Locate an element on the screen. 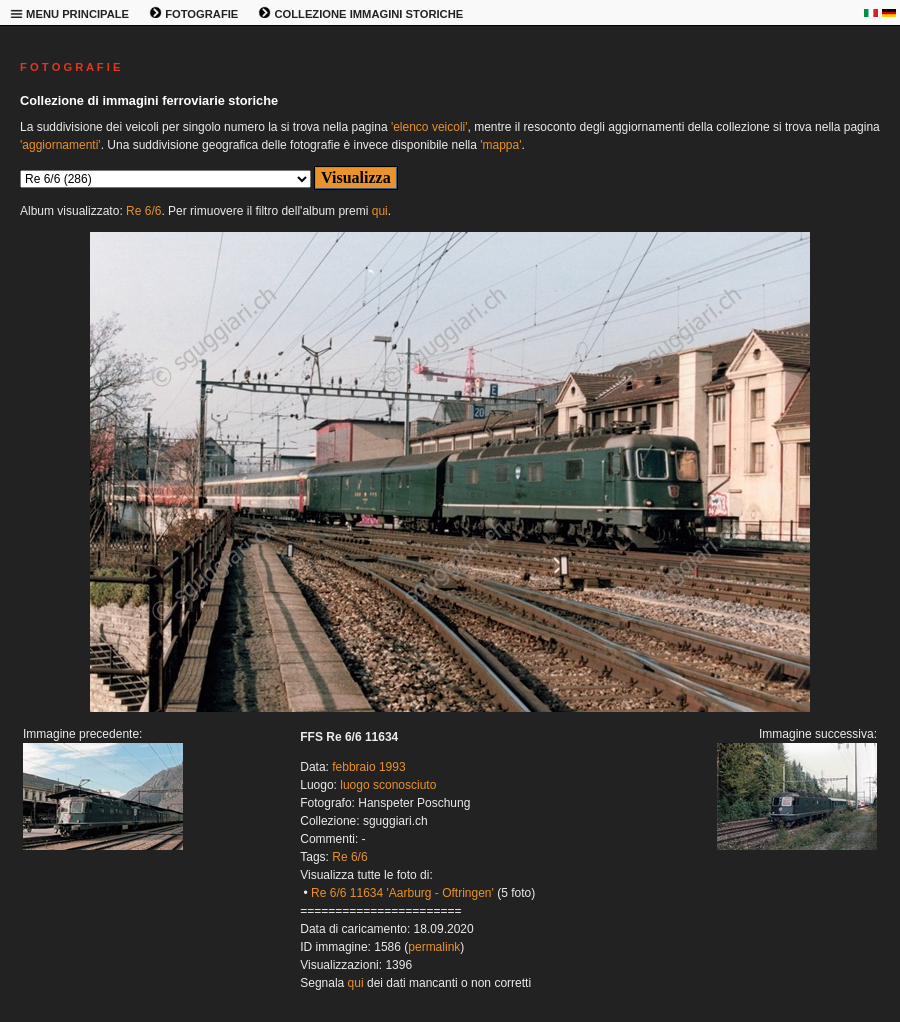 The width and height of the screenshot is (900, 1022). qui is located at coordinates (380, 211).